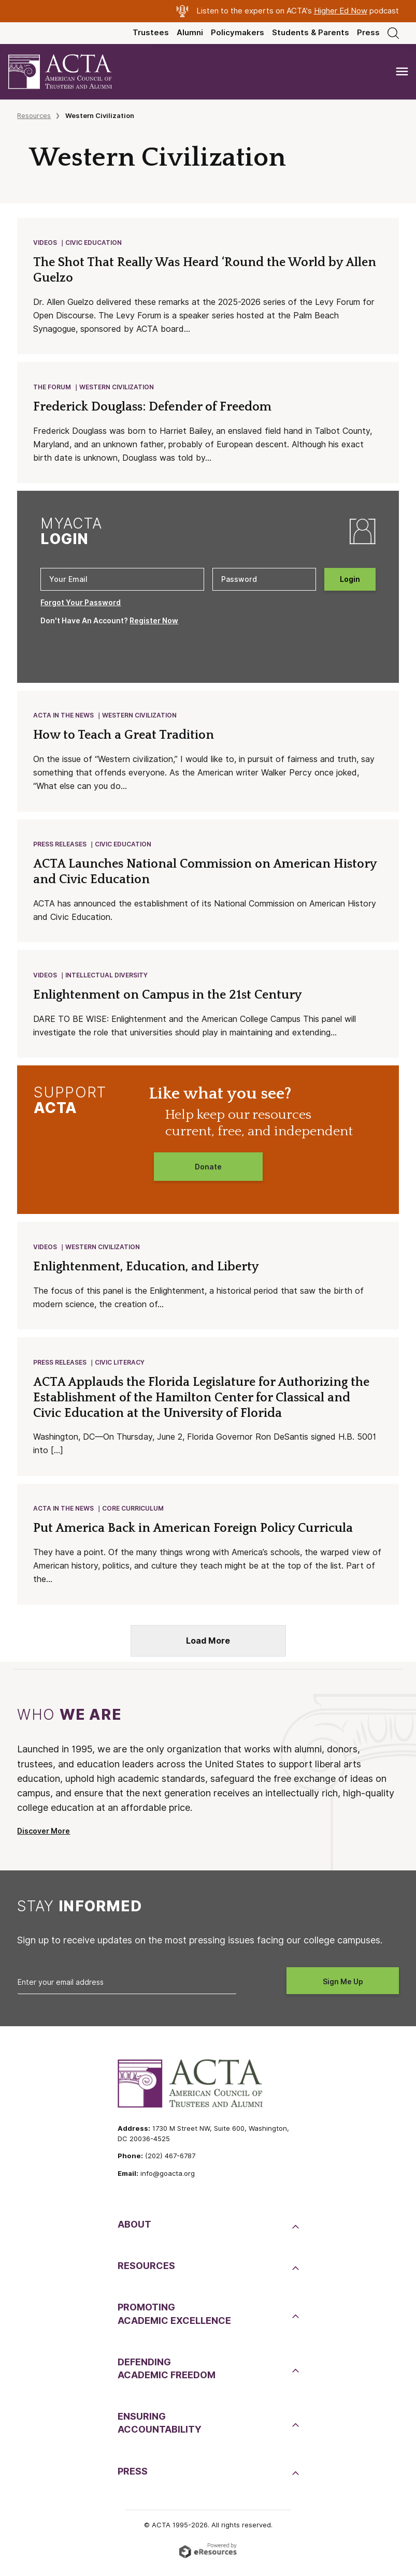  Describe the element at coordinates (368, 32) in the screenshot. I see `Press` at that location.